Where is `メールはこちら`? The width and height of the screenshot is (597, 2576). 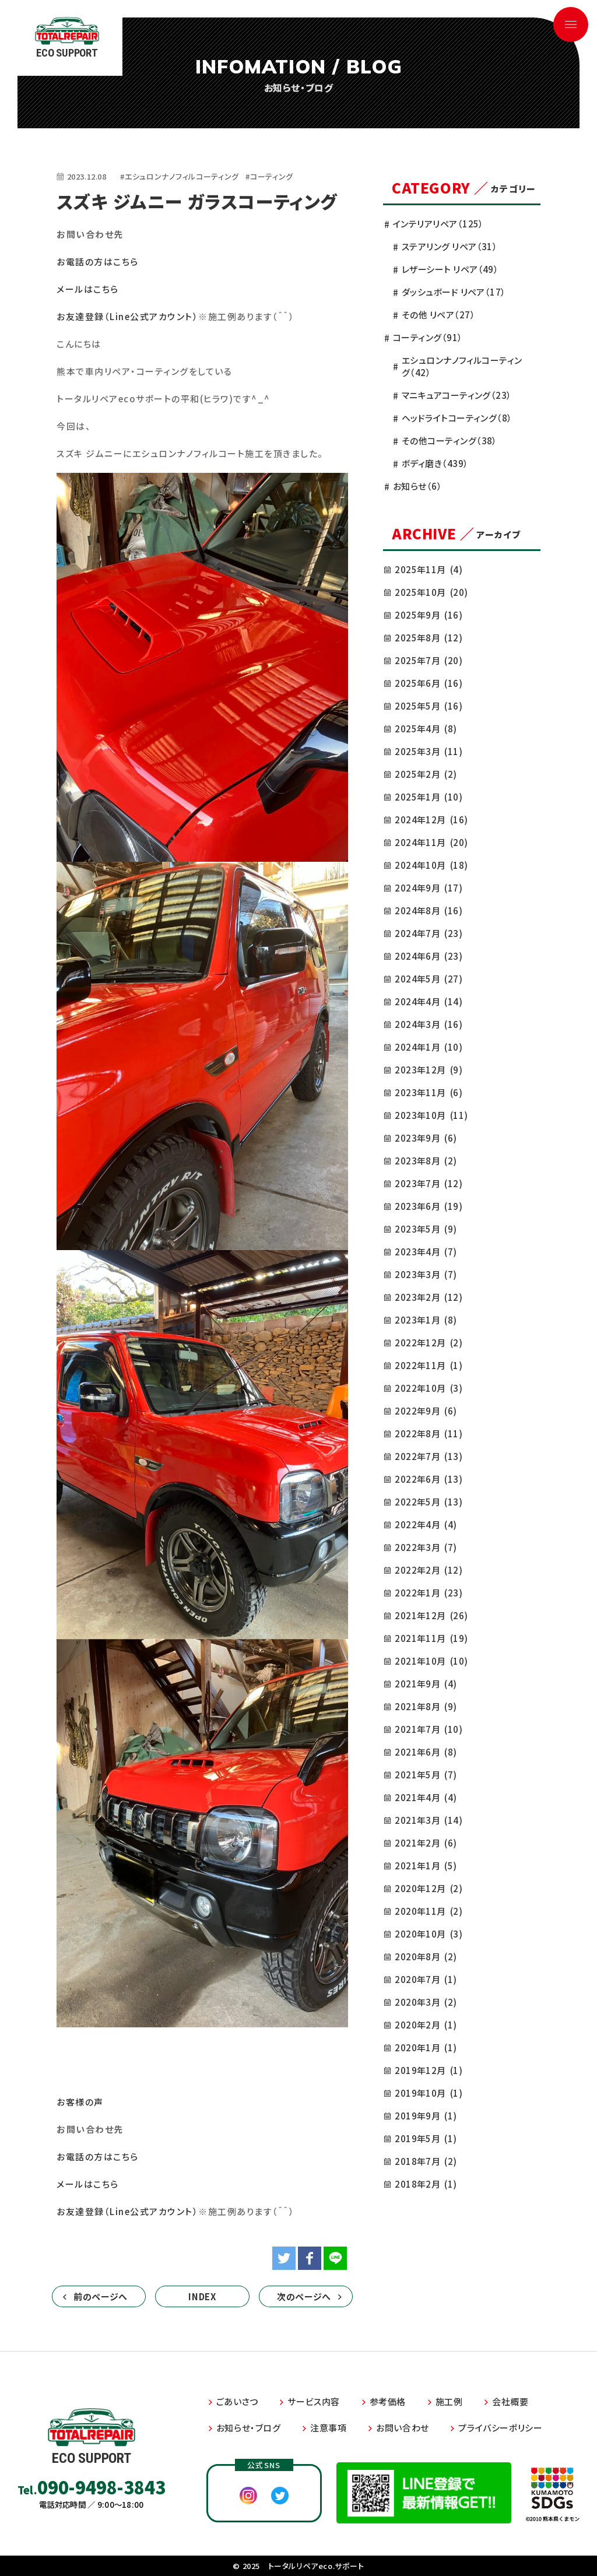 メールはこちら is located at coordinates (88, 289).